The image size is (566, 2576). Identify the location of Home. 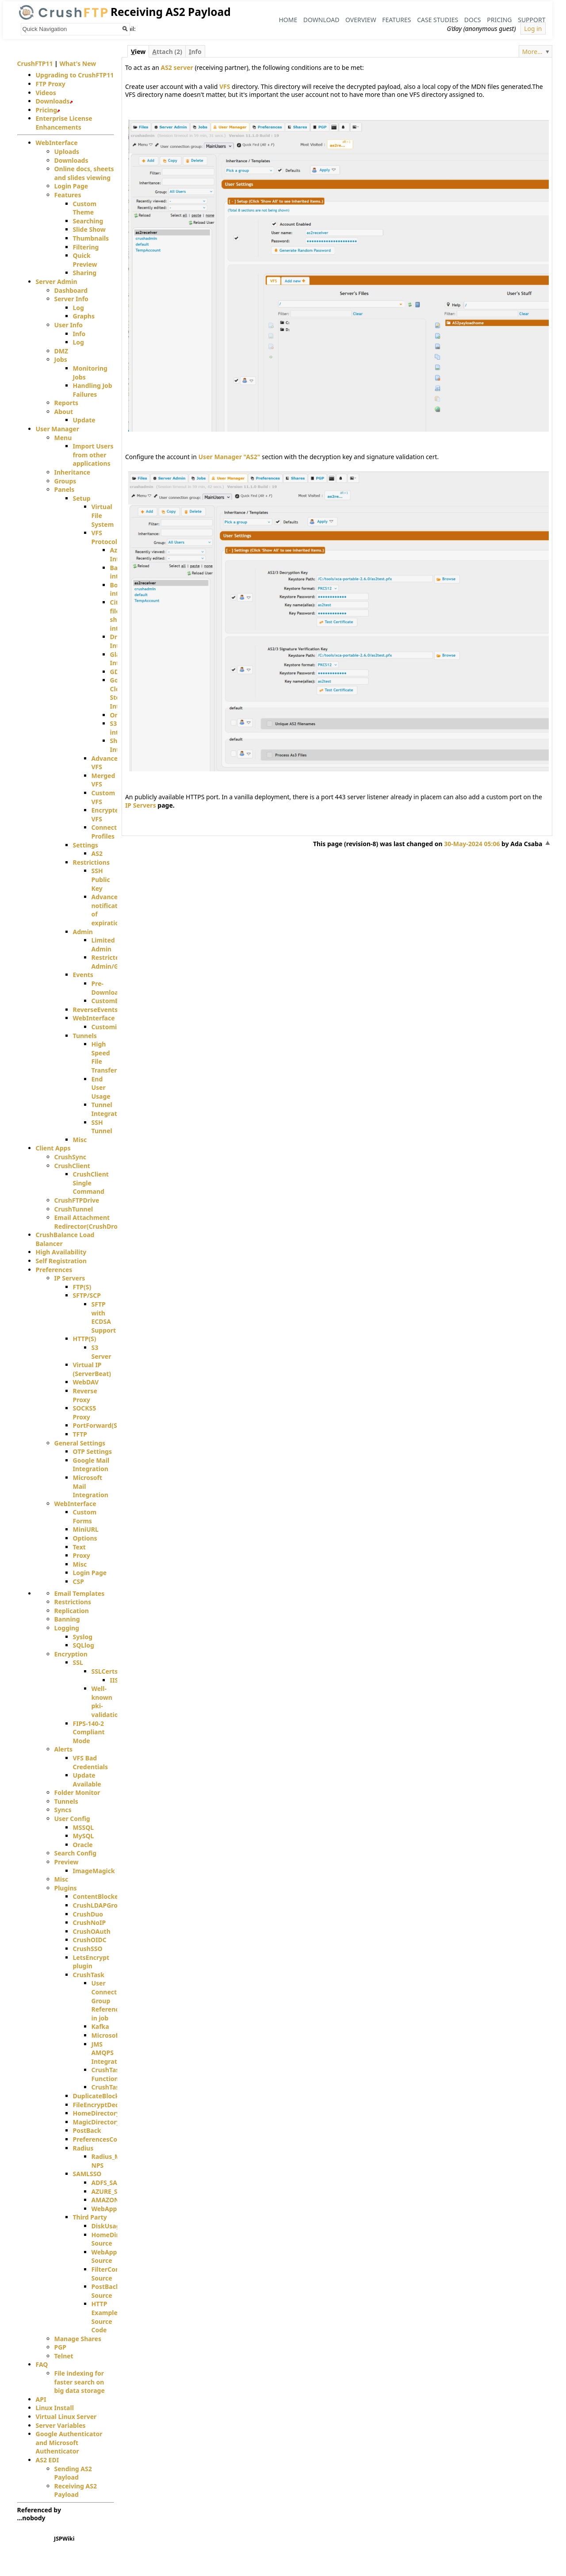
(288, 19).